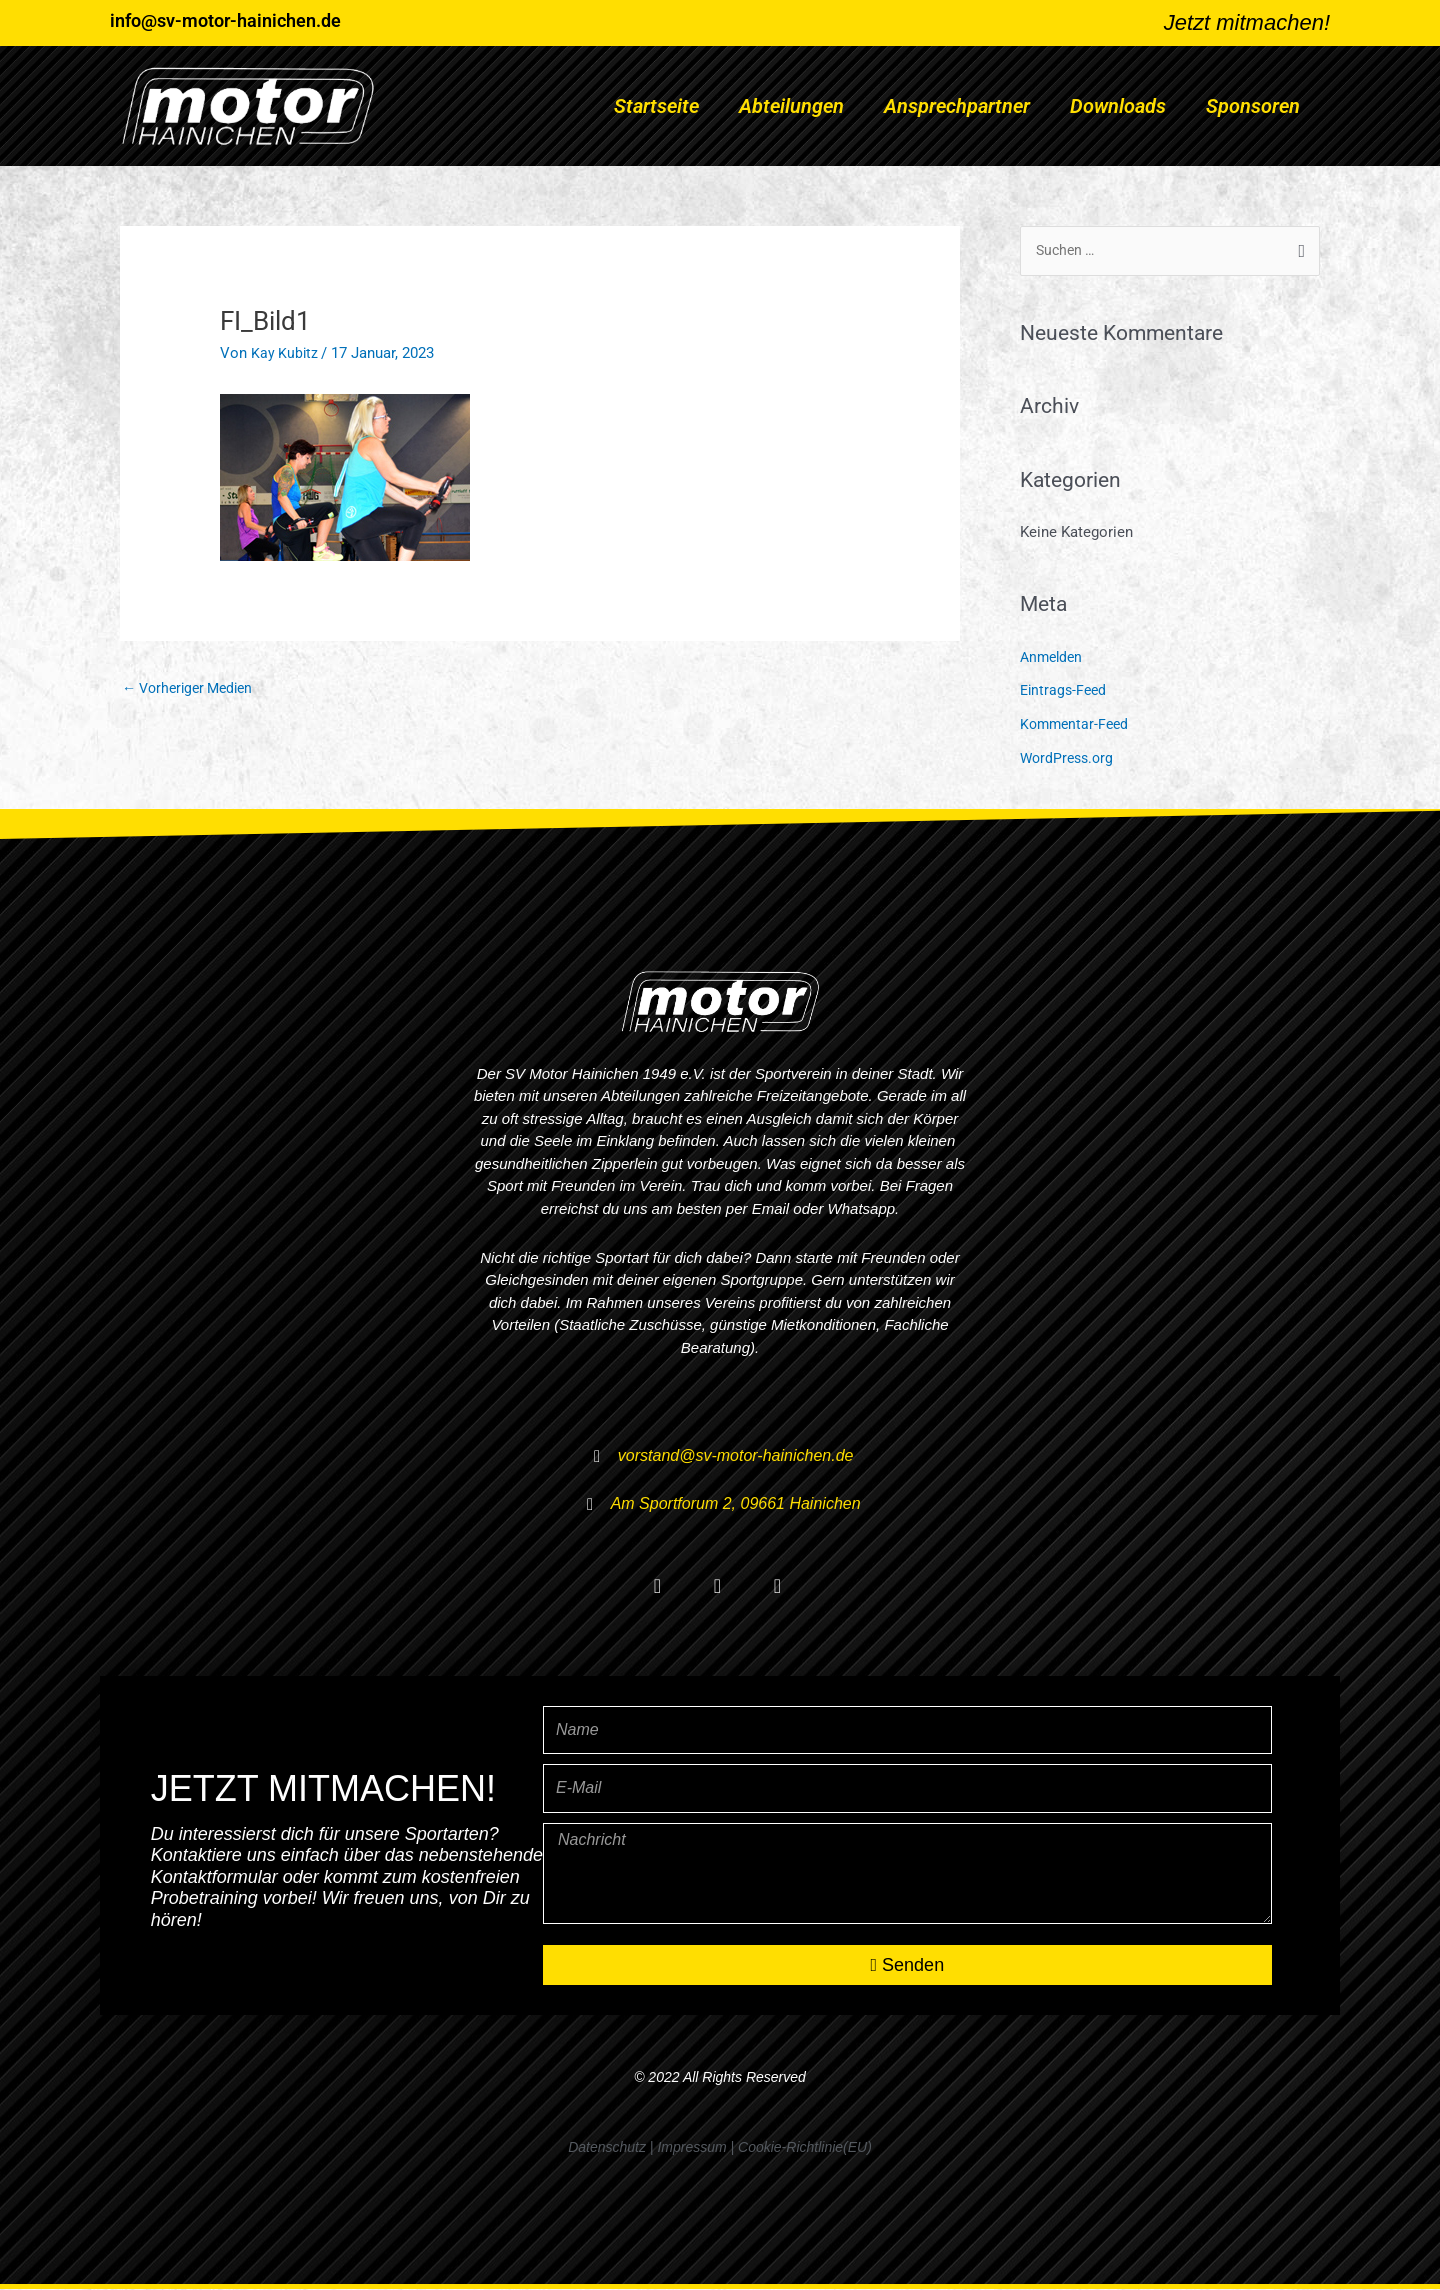  I want to click on Sponsoren, so click(1253, 106).